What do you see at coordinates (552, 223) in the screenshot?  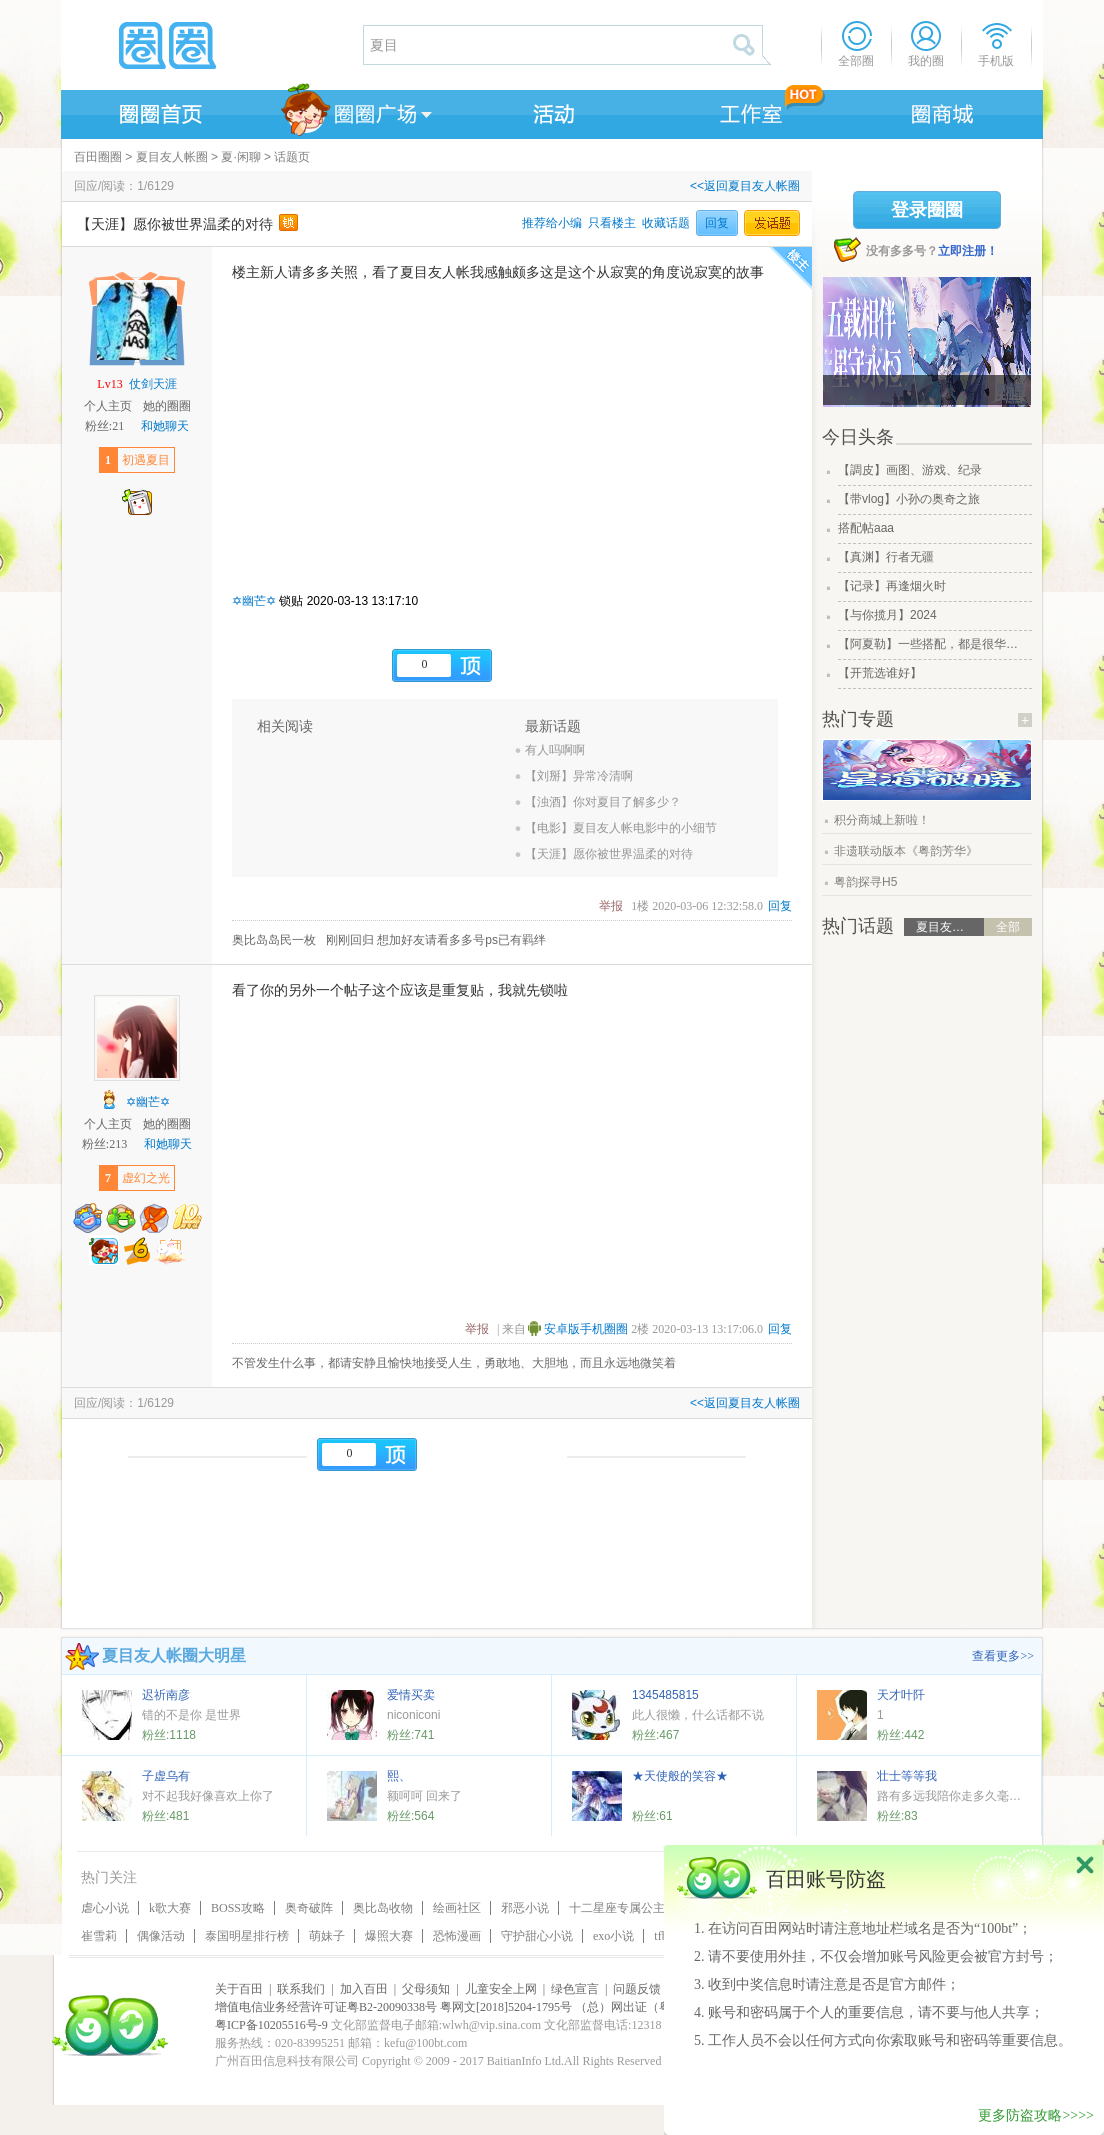 I see `推荐给小编` at bounding box center [552, 223].